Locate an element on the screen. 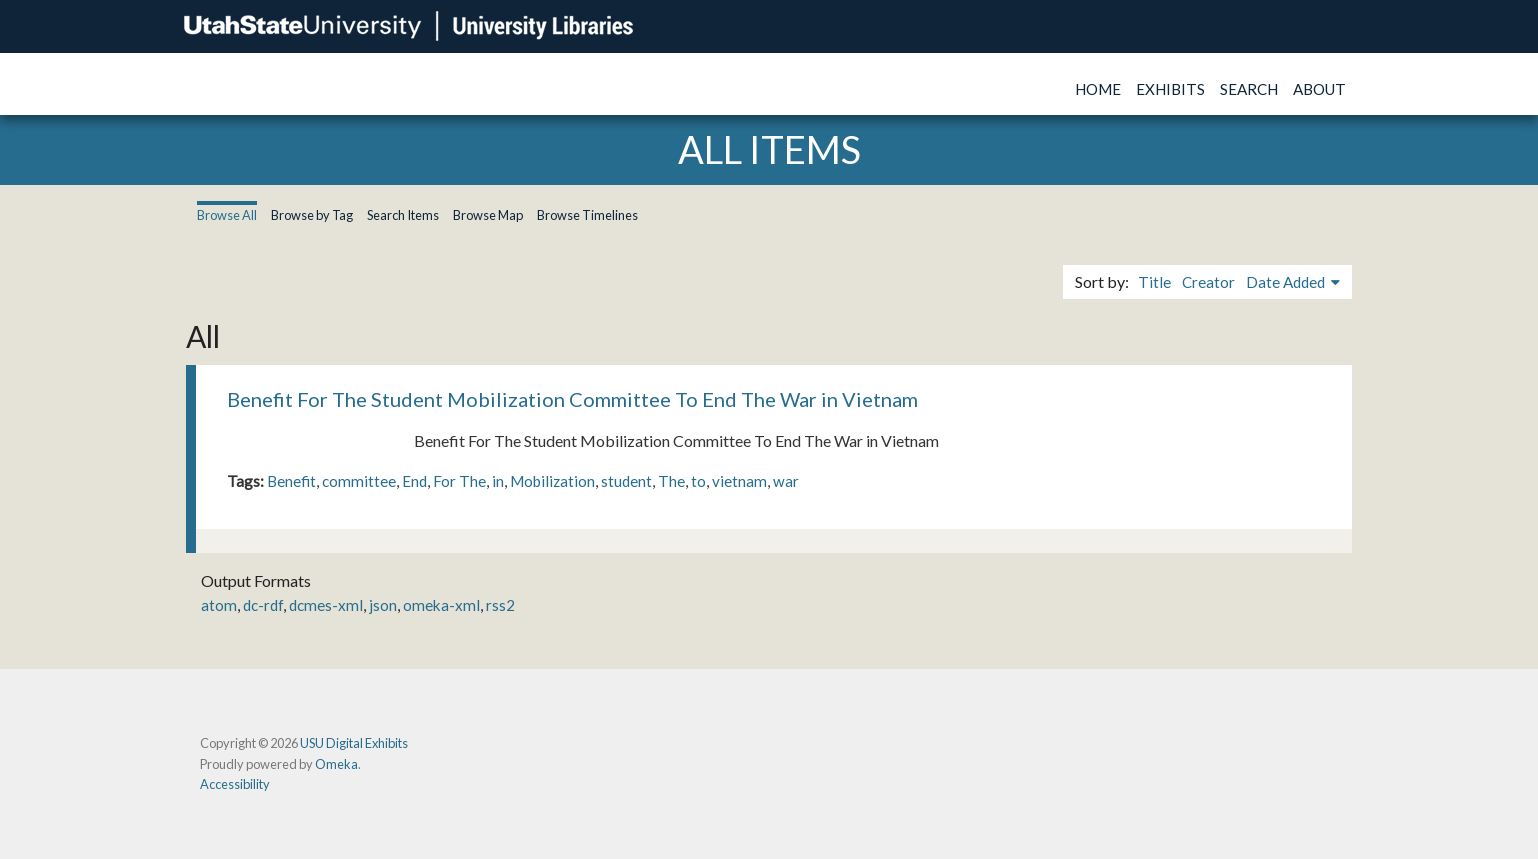 The height and width of the screenshot is (859, 1538). For The is located at coordinates (459, 481).